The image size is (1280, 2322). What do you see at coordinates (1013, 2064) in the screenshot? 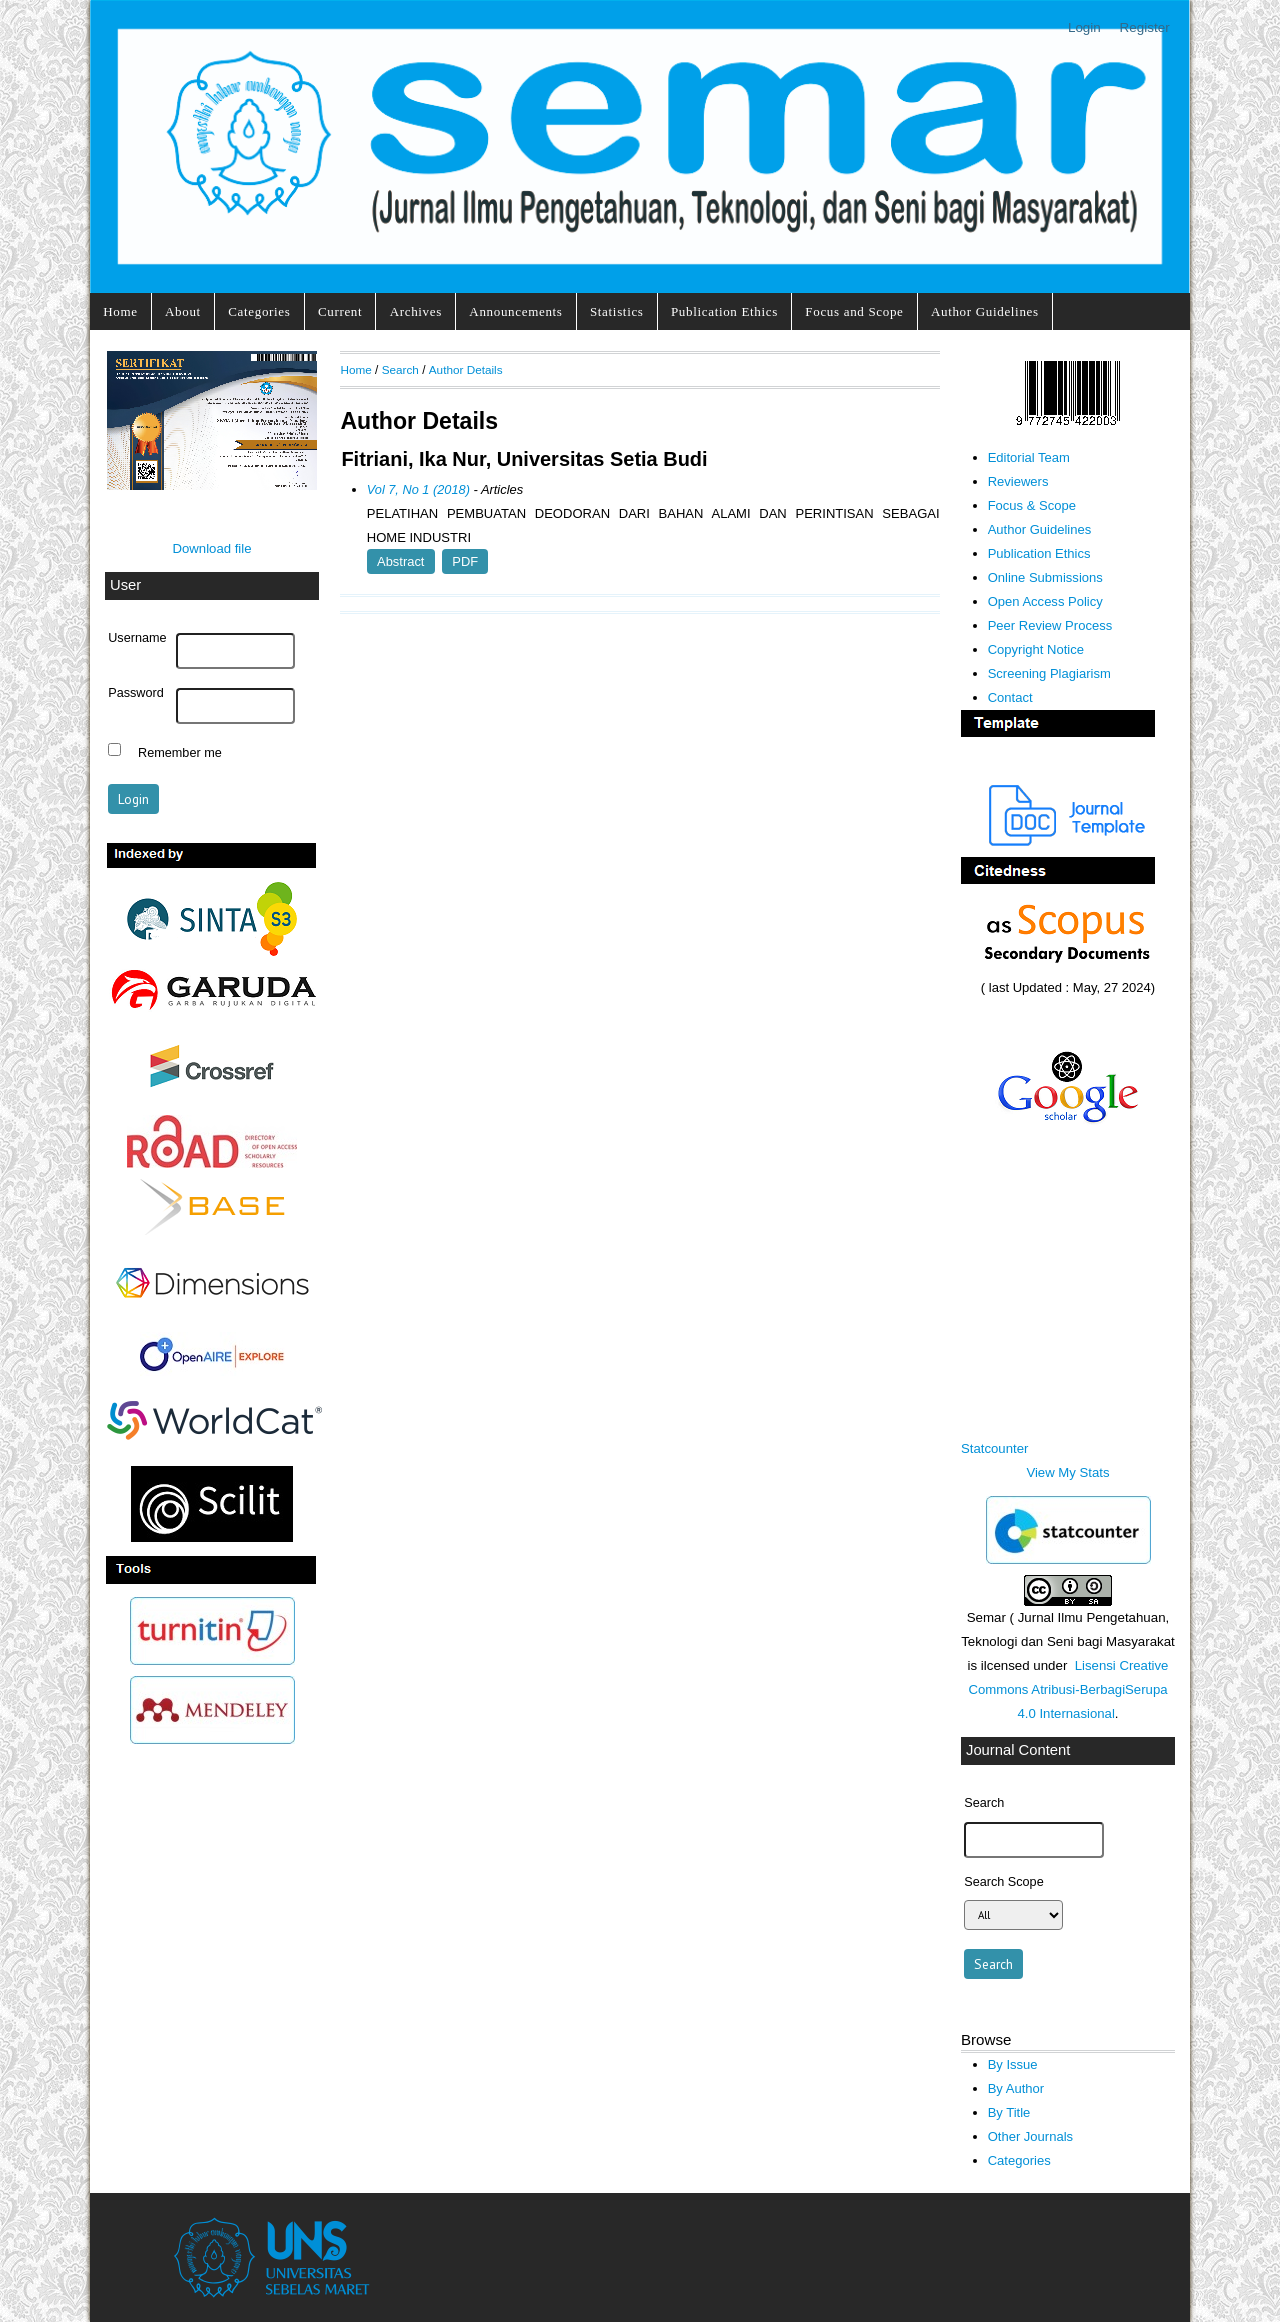
I see `By Issue` at bounding box center [1013, 2064].